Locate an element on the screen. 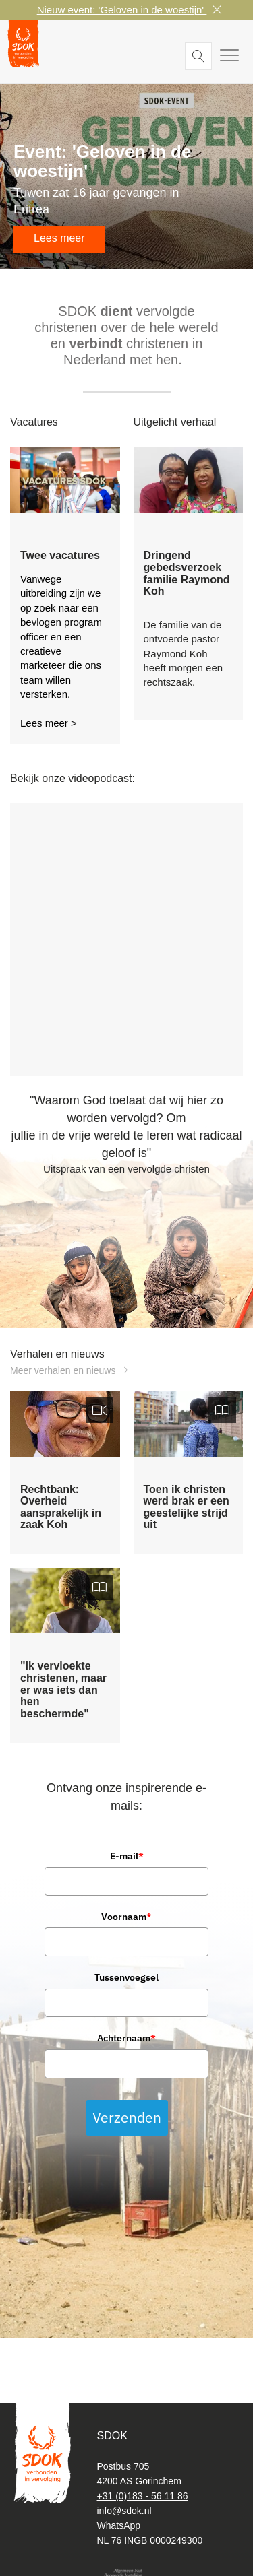 The image size is (253, 2576). Verzenden is located at coordinates (126, 2117).